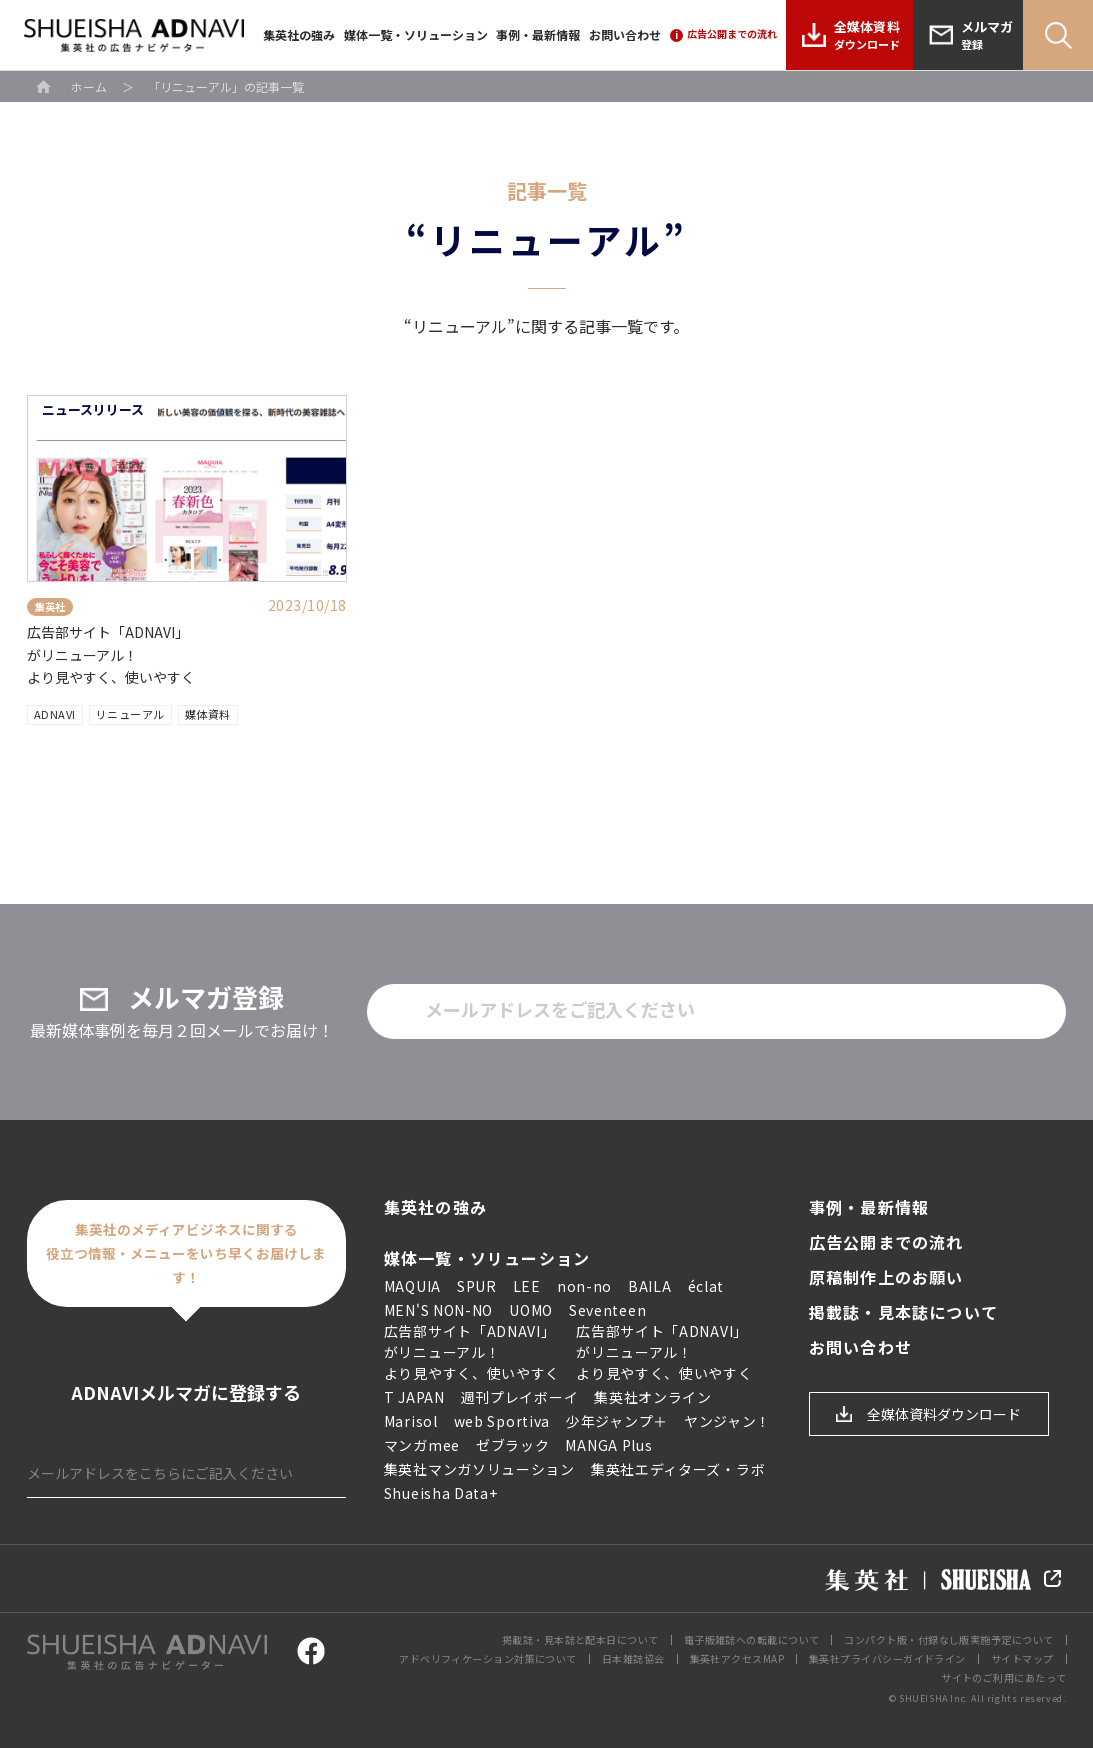  I want to click on ゼブラック, so click(513, 1445).